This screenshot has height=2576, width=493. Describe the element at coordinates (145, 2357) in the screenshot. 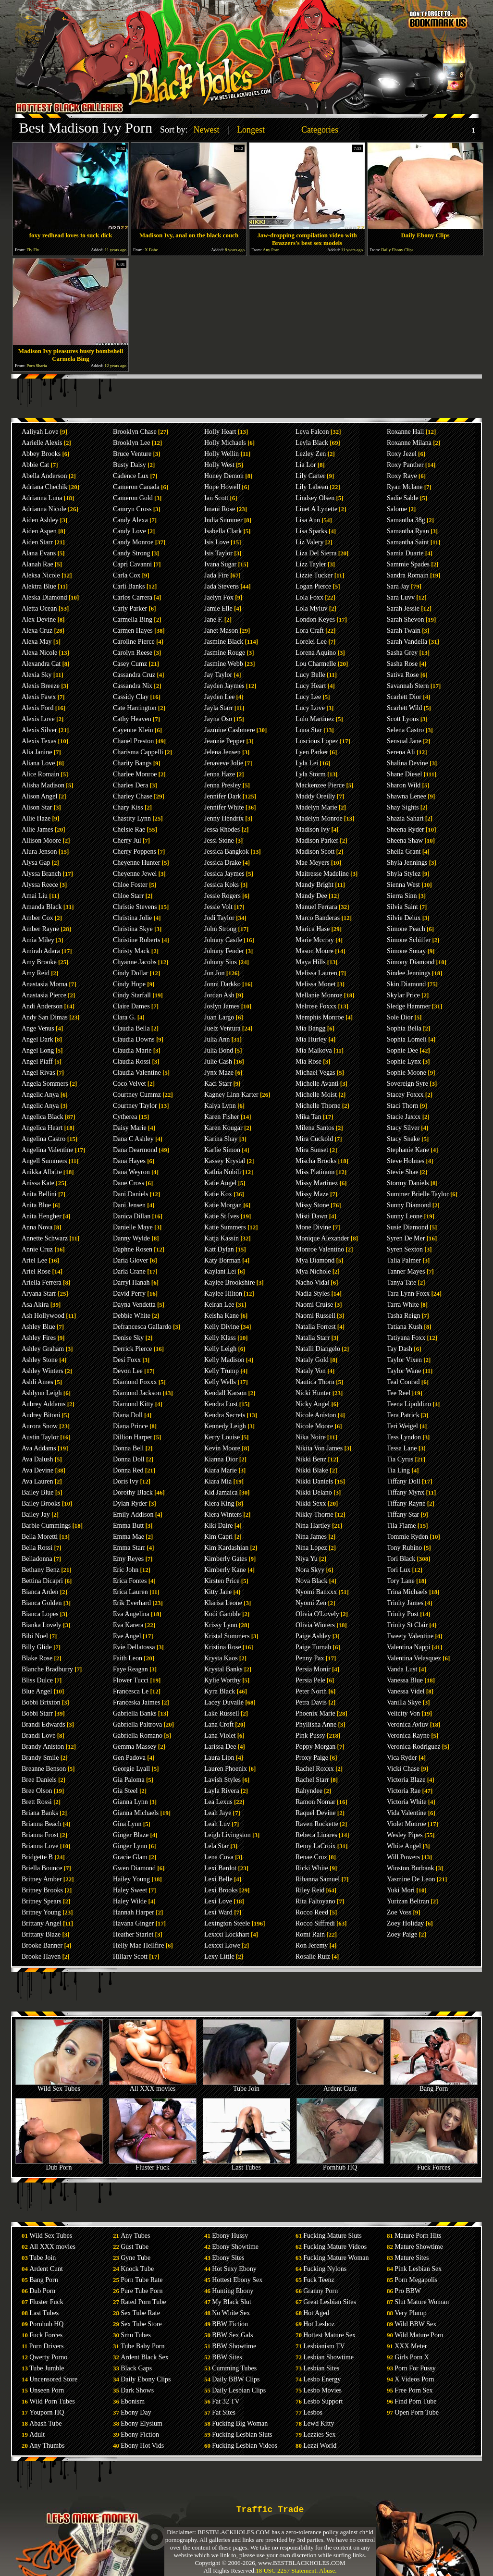

I see `Ardent Black Sex` at that location.